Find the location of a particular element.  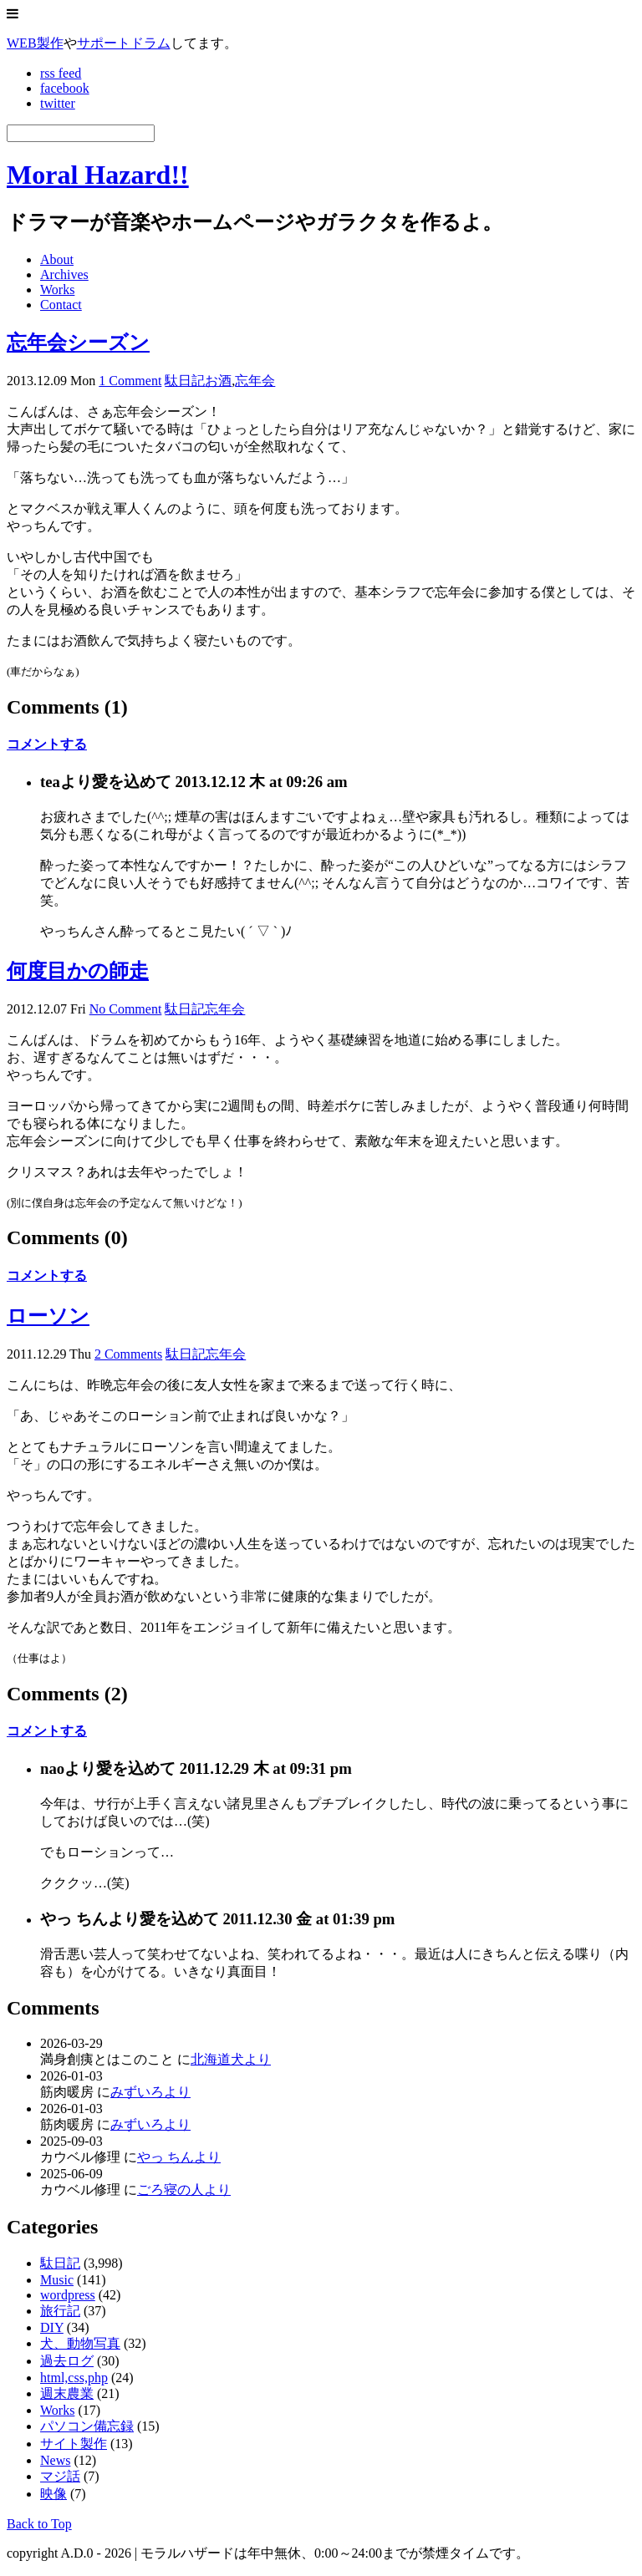

週末農業 is located at coordinates (67, 2393).